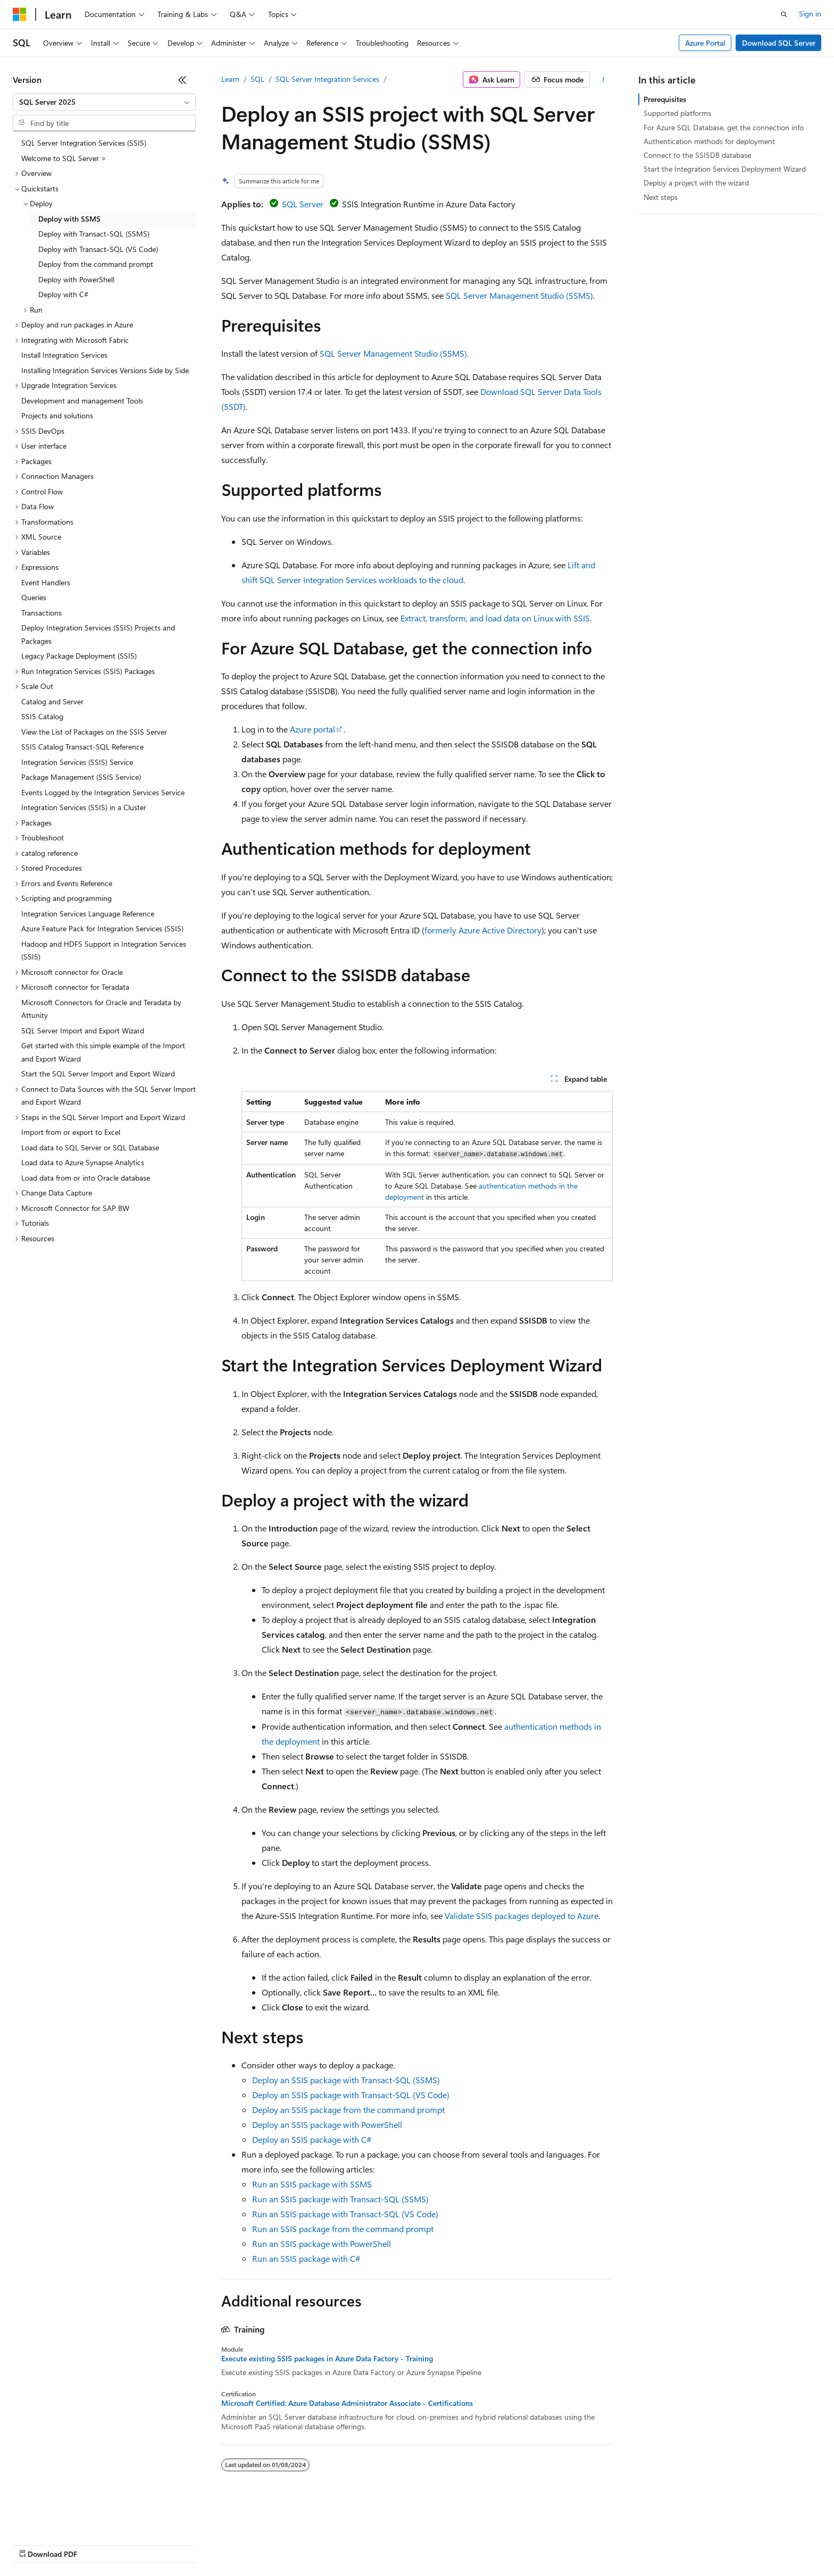 The image size is (834, 2576). I want to click on Run an SSIS package with Transact-SQL (VS Code), so click(345, 2213).